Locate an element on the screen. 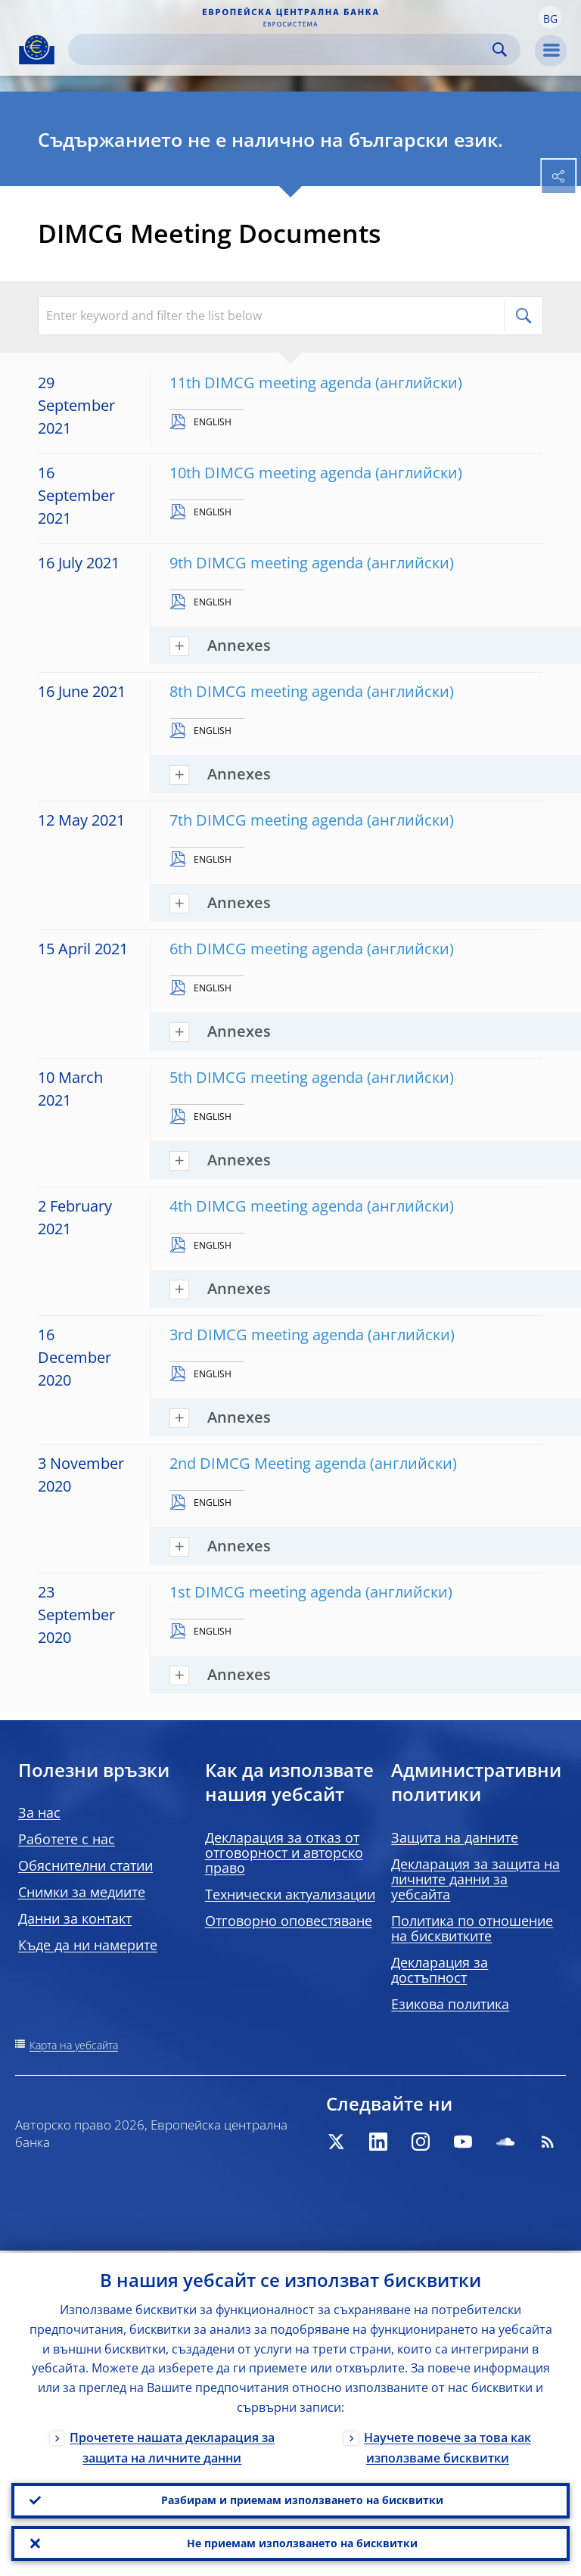  Защита на данните is located at coordinates (454, 1837).